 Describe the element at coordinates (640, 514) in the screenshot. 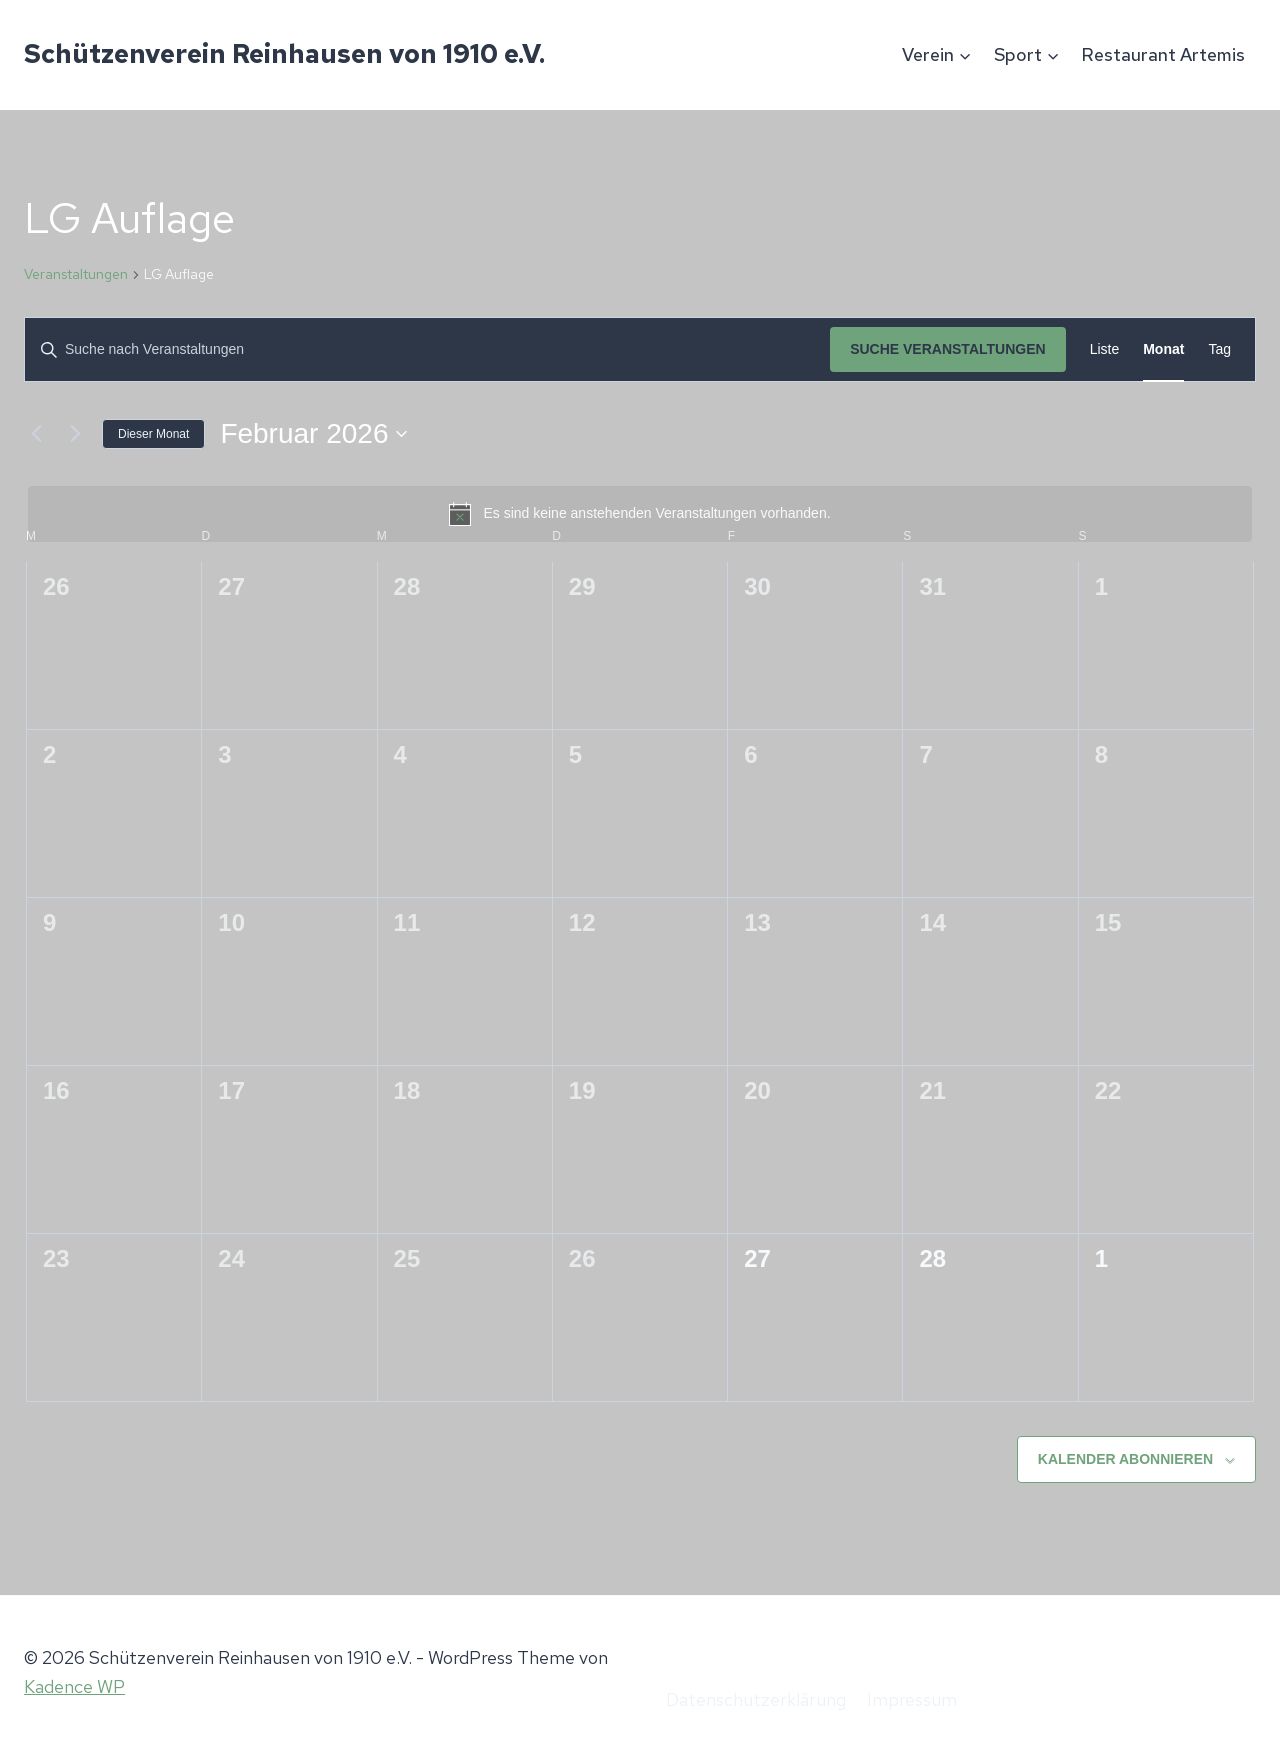

I see `[alert]` at that location.